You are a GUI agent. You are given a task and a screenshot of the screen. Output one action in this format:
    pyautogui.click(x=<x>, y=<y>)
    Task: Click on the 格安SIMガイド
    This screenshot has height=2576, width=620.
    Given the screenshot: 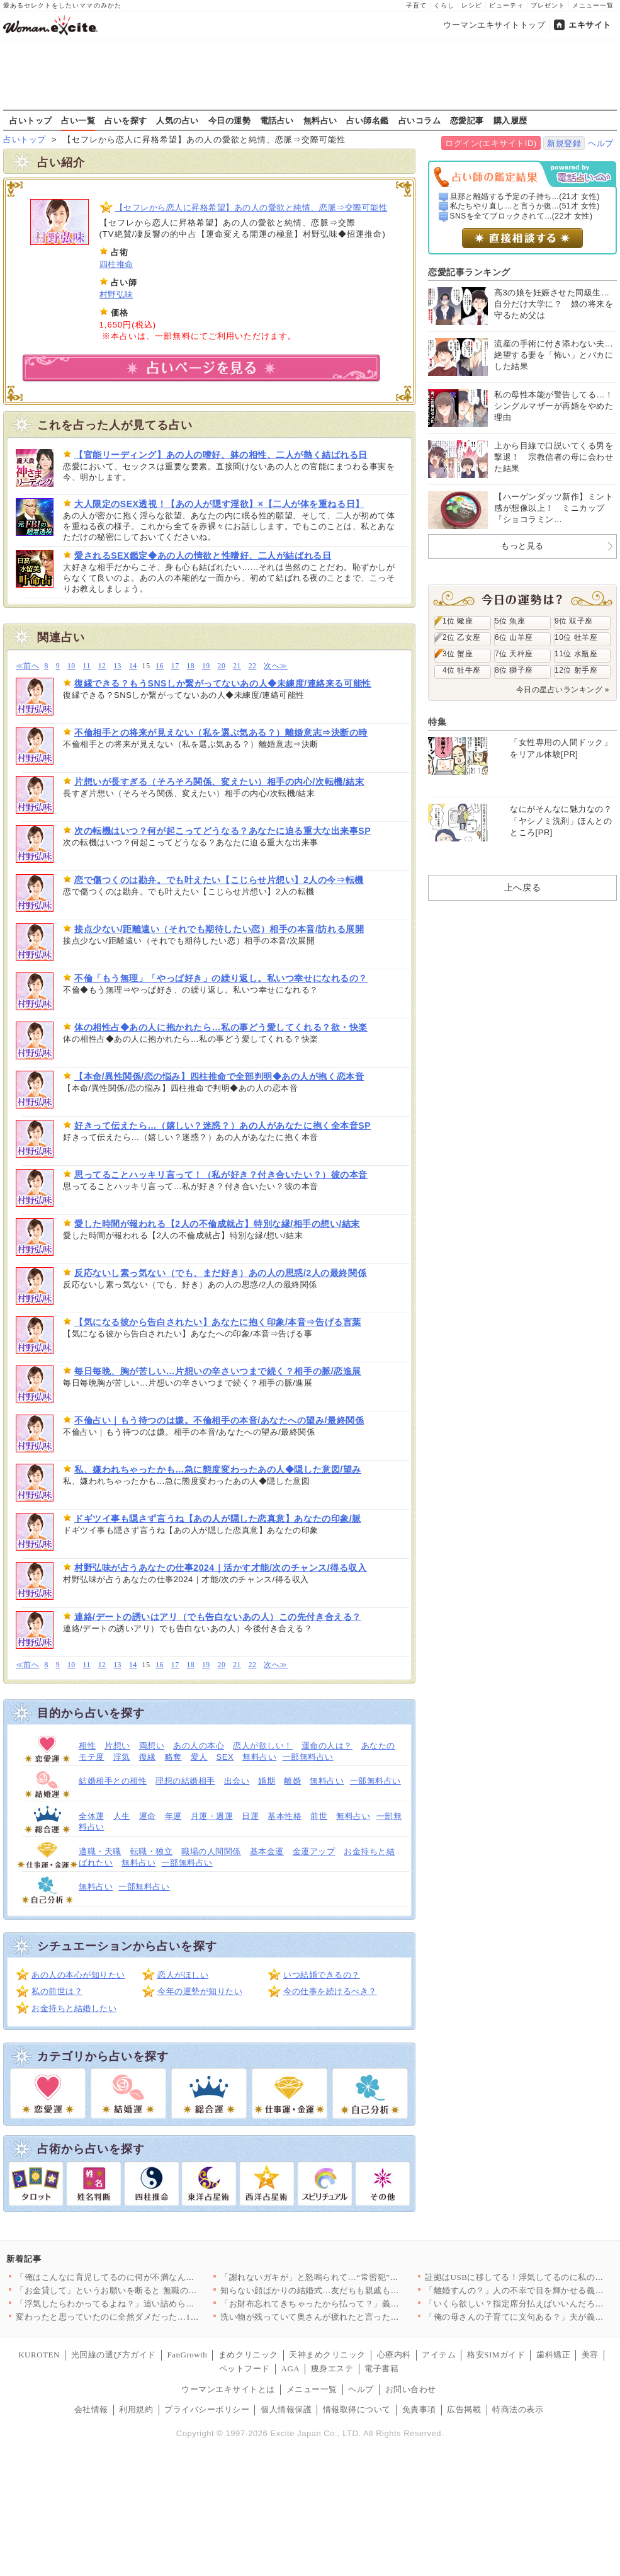 What is the action you would take?
    pyautogui.click(x=496, y=2354)
    